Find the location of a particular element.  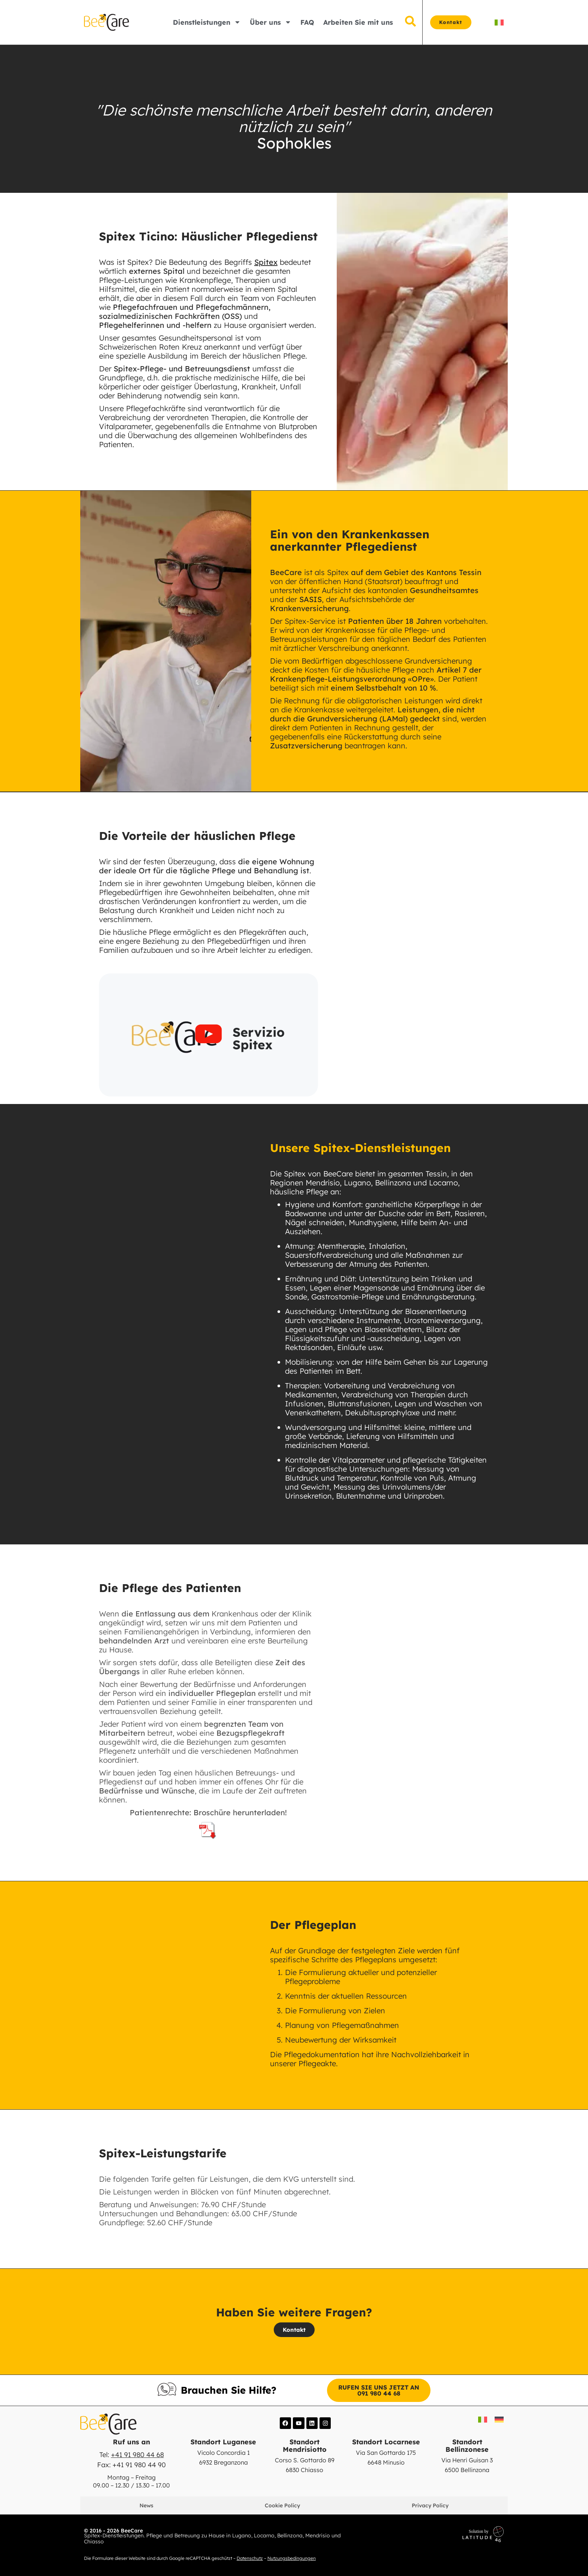

Privacy Policy is located at coordinates (430, 2505).